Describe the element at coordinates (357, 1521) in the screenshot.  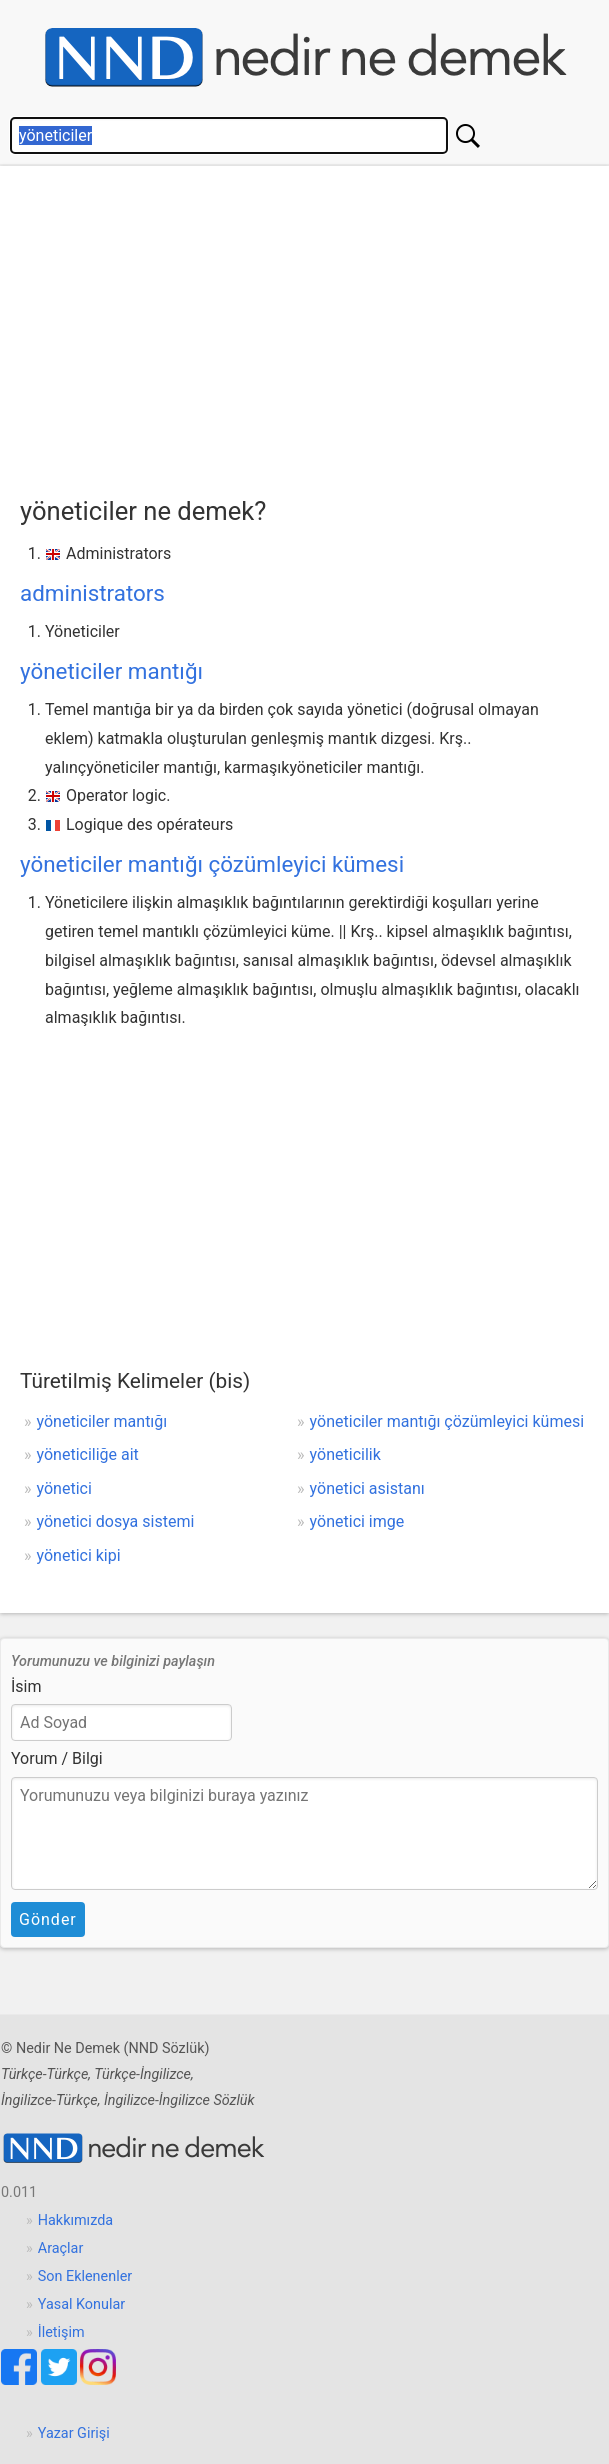
I see `yönetici imge` at that location.